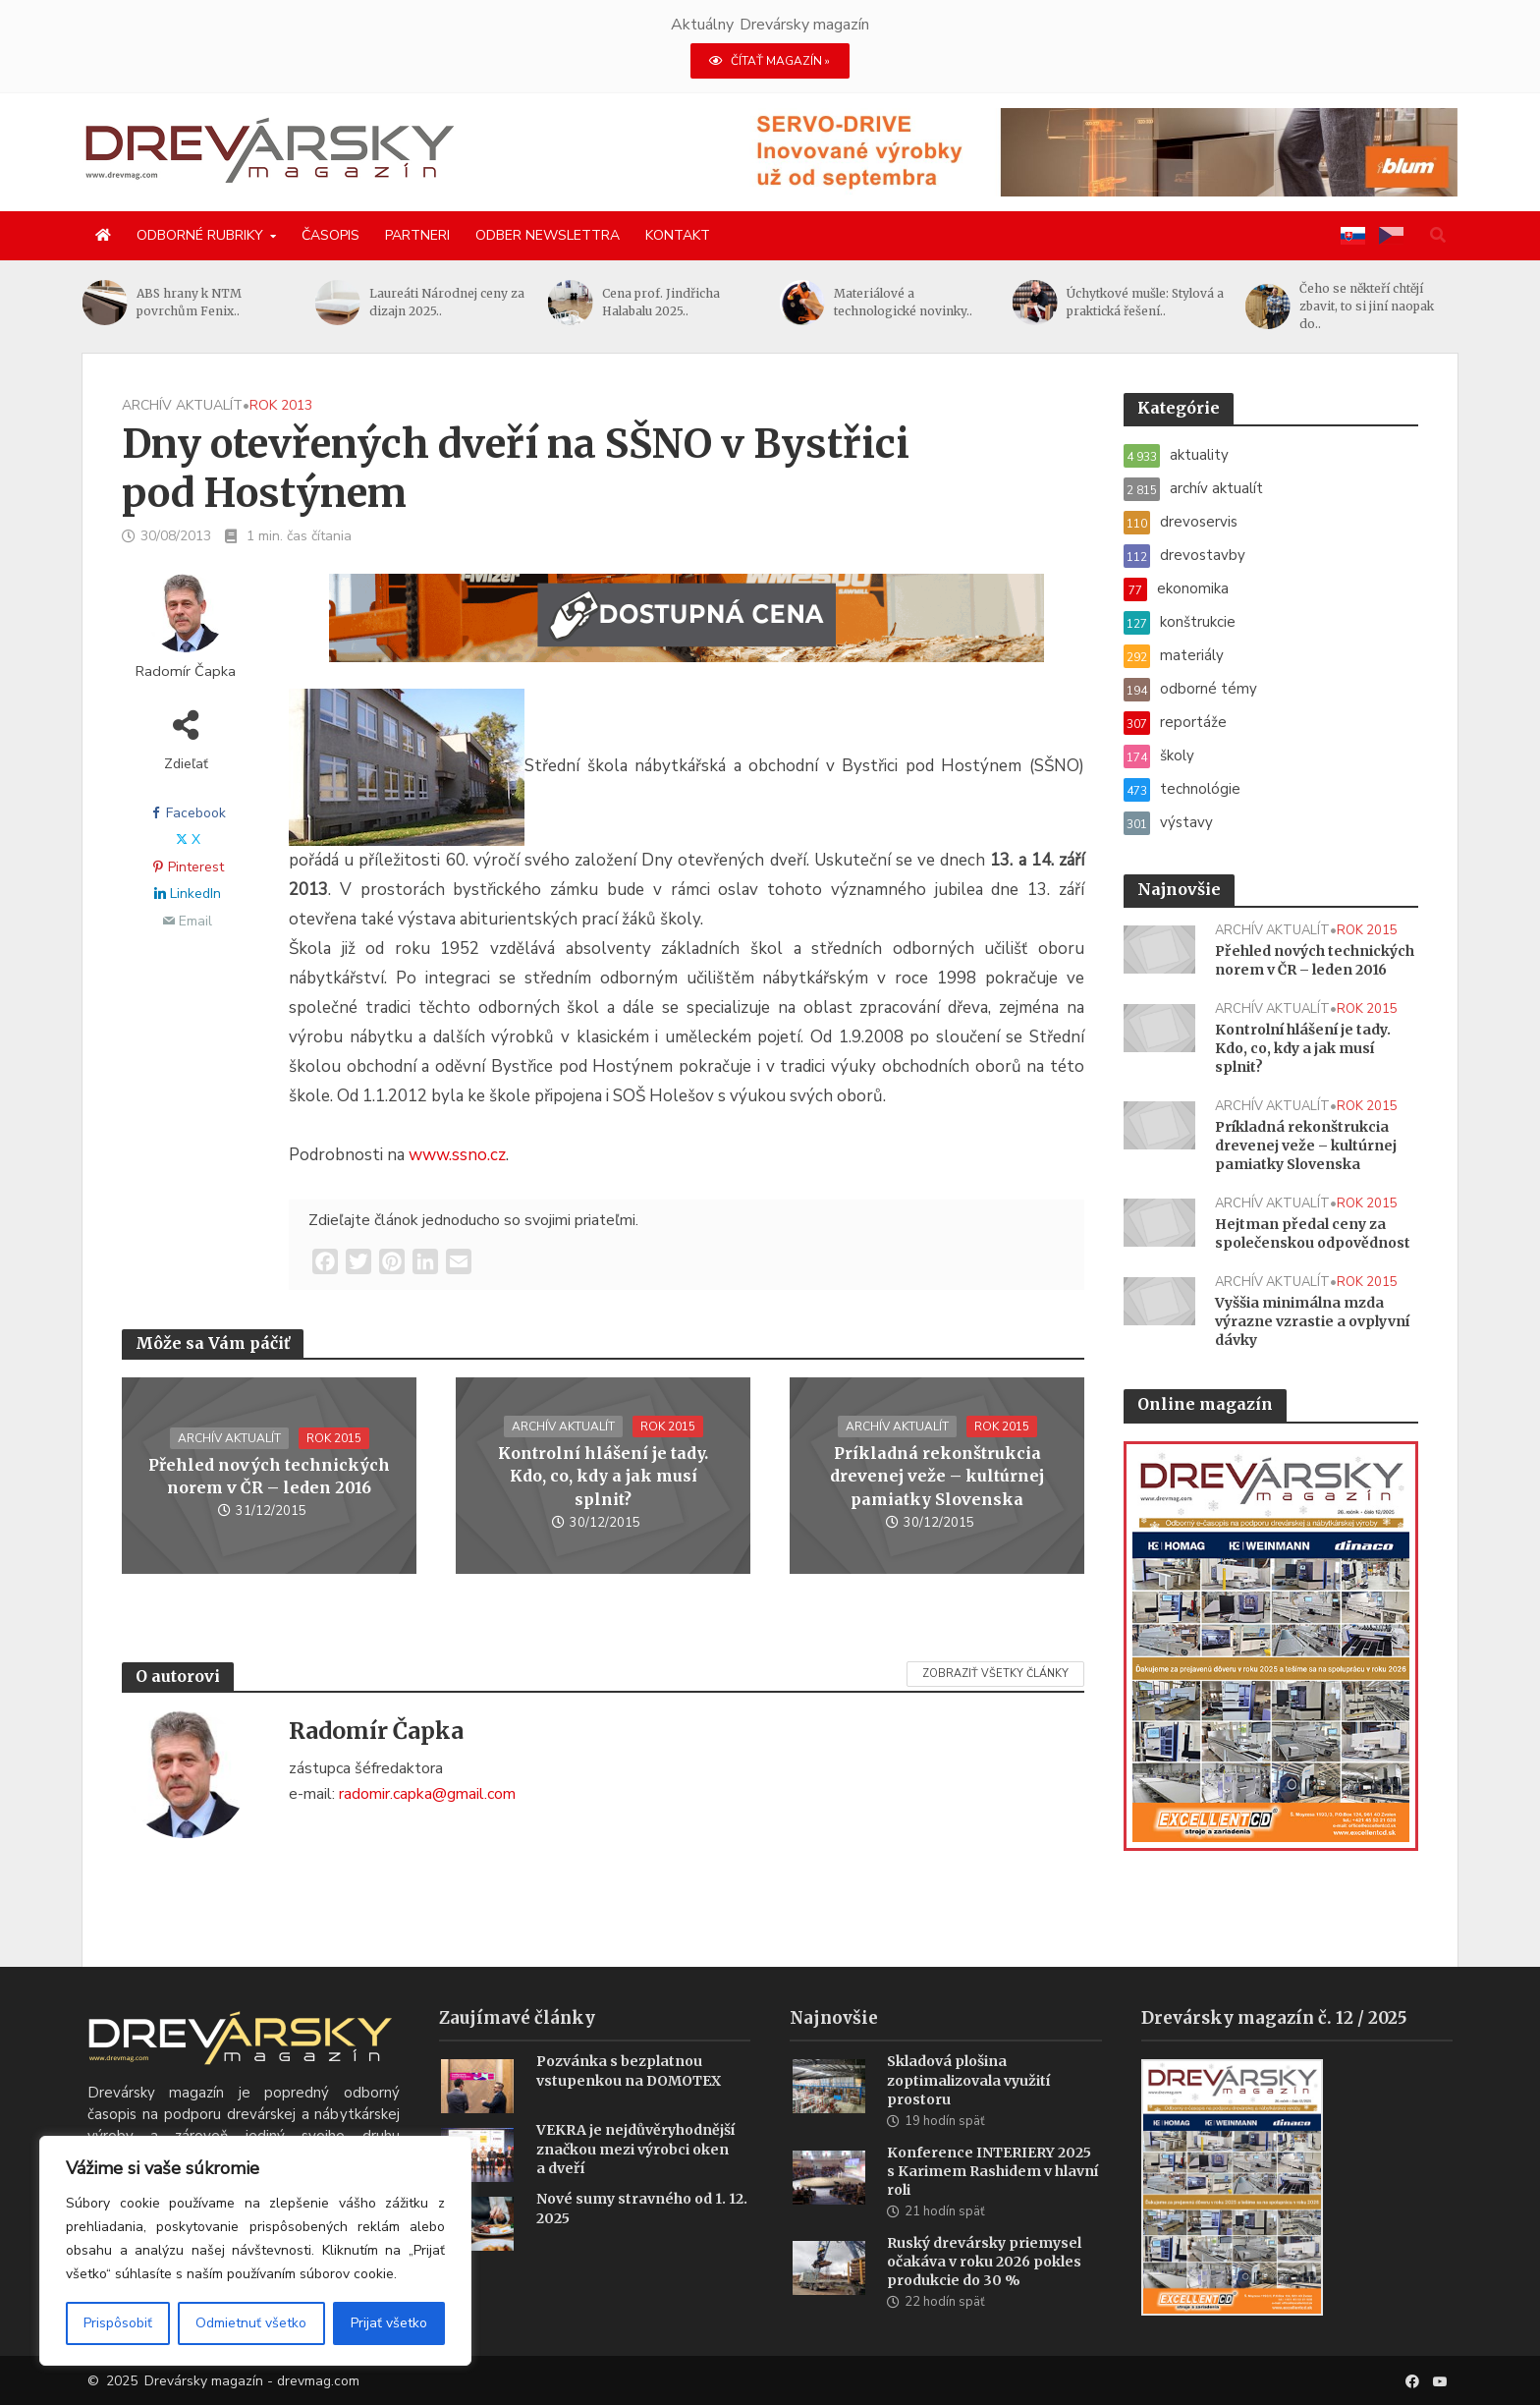 The width and height of the screenshot is (1540, 2405). I want to click on Prispôsobiť, so click(117, 2323).